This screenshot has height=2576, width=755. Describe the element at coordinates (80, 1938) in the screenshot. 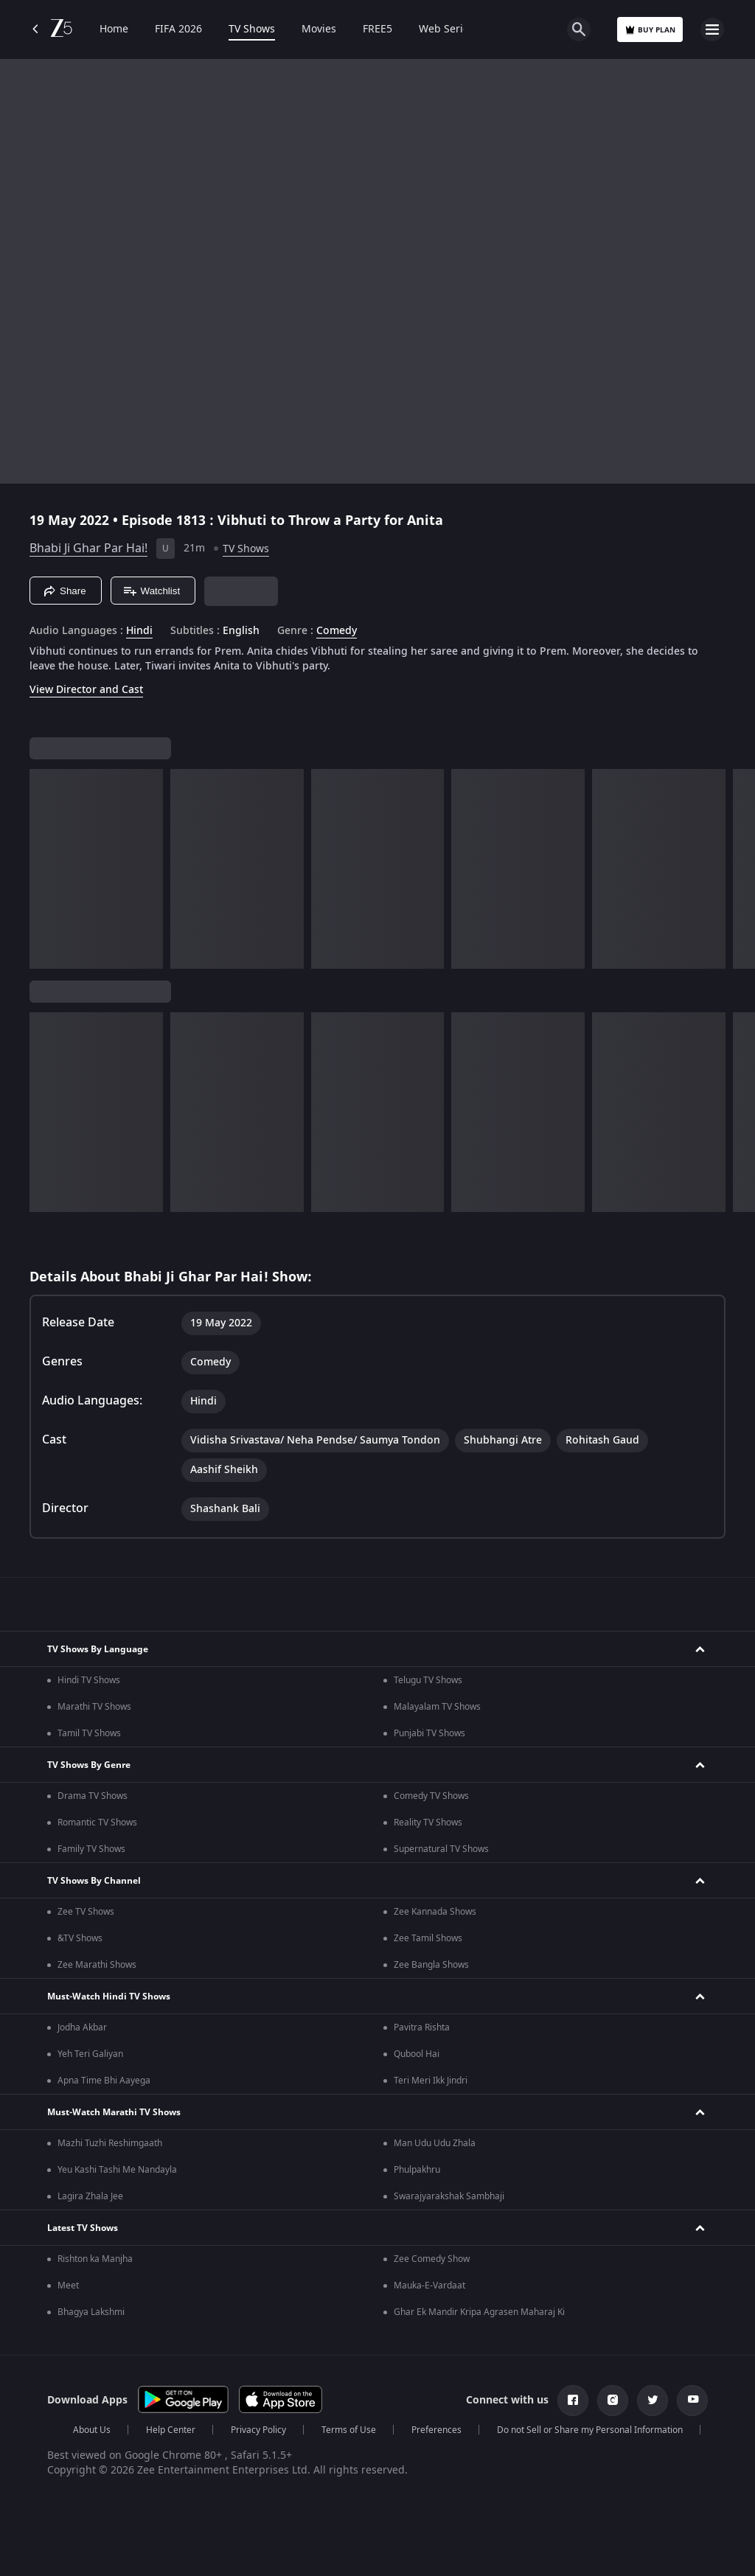

I see `&TV Shows` at that location.